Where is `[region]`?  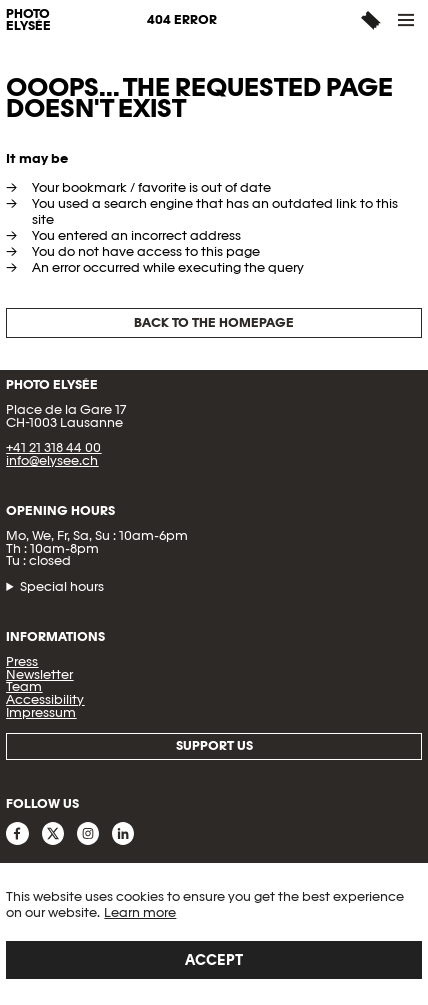
[region] is located at coordinates (214, 934).